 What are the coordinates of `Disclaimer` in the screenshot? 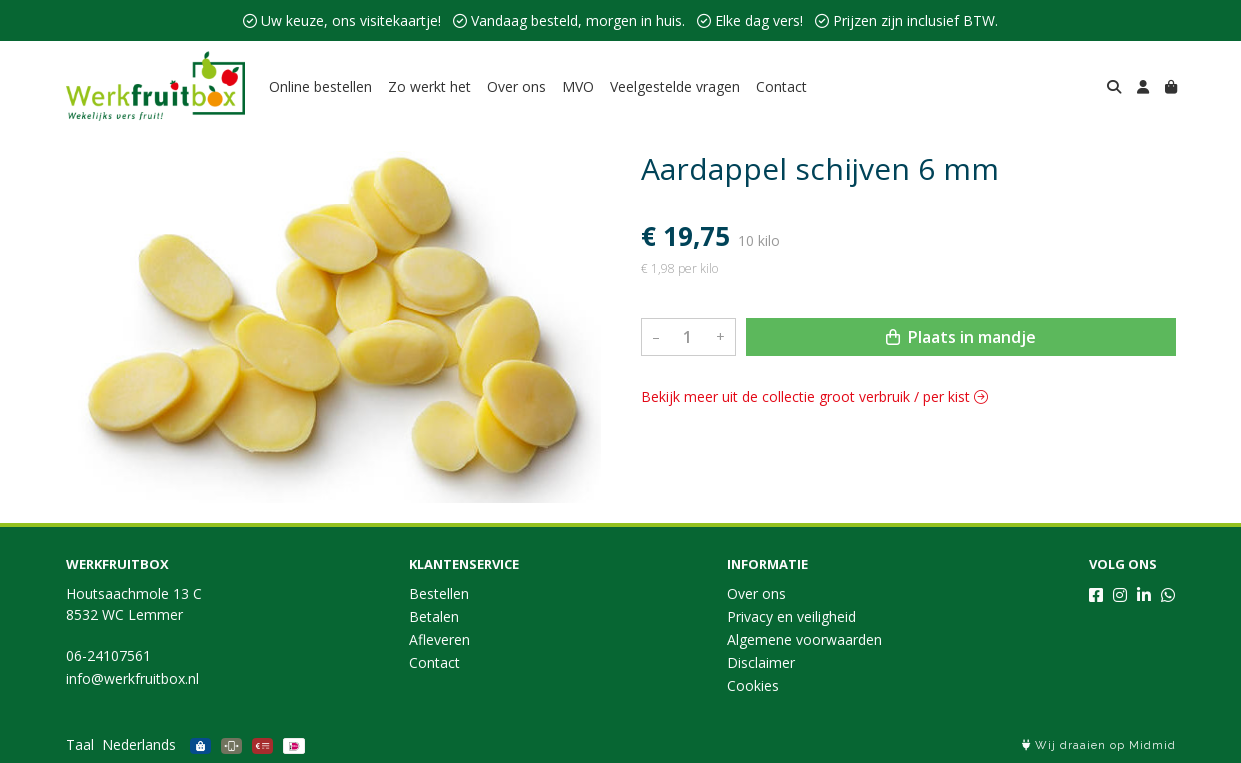 It's located at (761, 662).